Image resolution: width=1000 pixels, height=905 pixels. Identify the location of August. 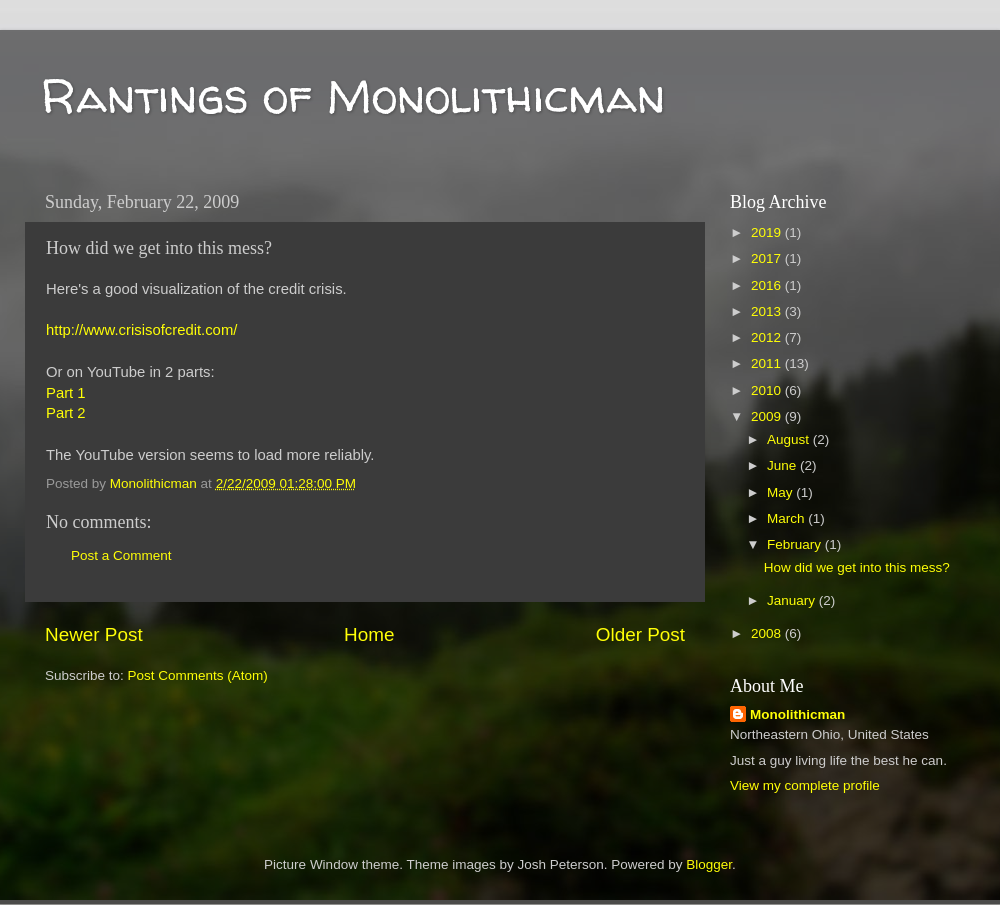
(790, 439).